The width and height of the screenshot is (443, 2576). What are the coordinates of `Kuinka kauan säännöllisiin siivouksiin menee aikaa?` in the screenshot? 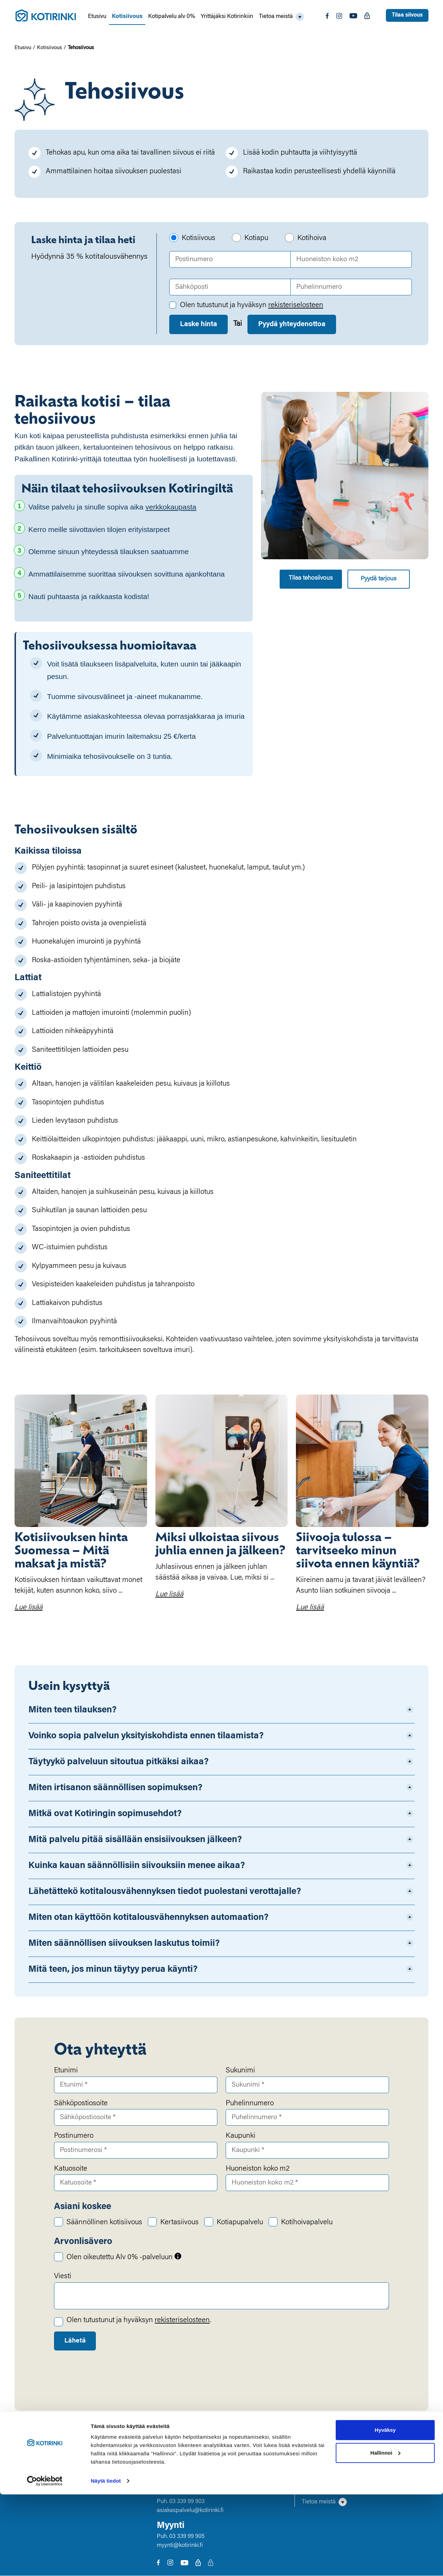 It's located at (136, 1865).